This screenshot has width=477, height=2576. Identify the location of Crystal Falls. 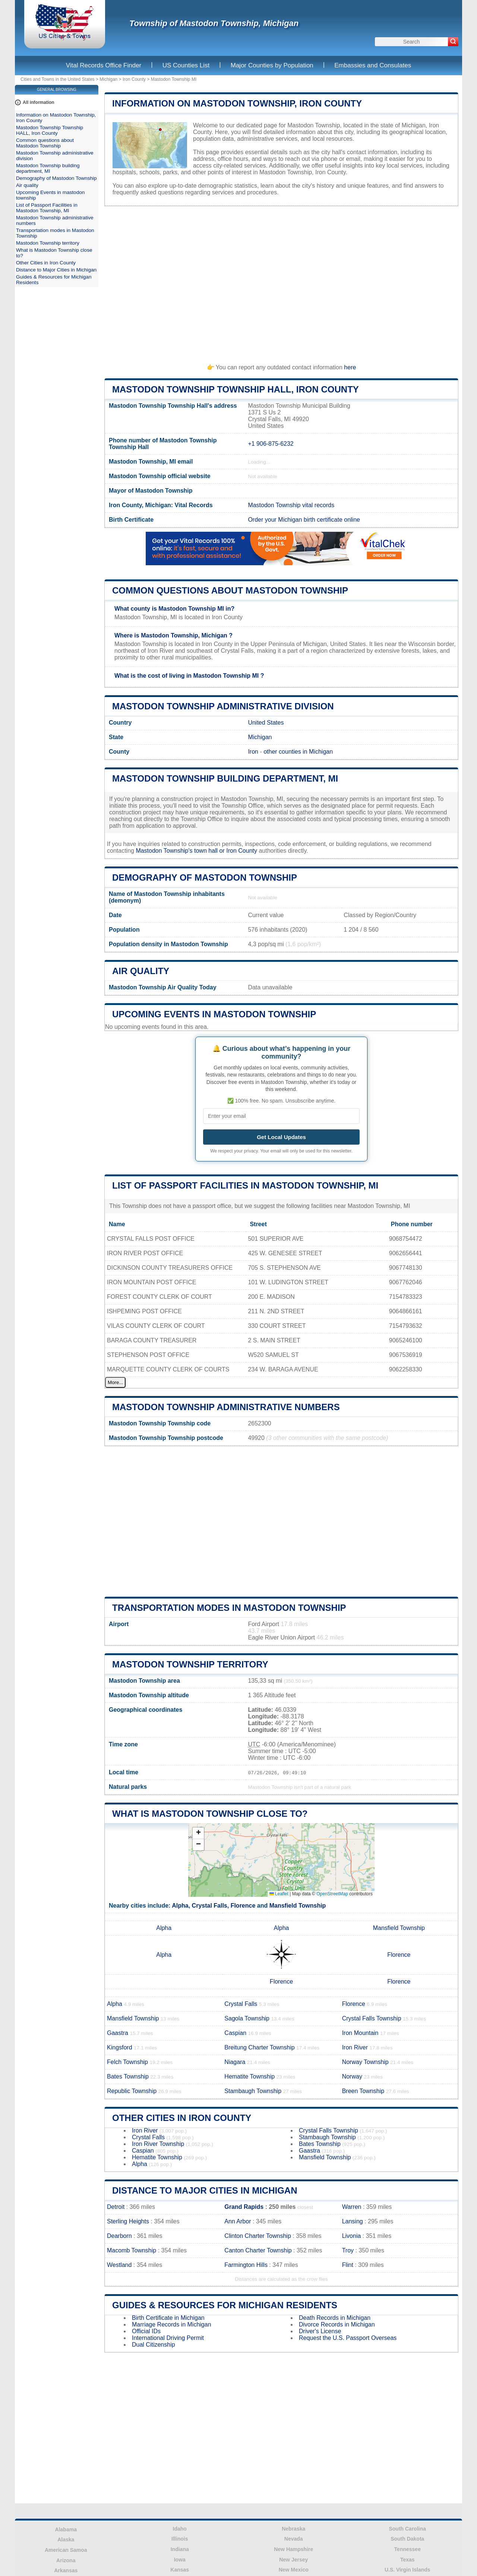
(209, 1905).